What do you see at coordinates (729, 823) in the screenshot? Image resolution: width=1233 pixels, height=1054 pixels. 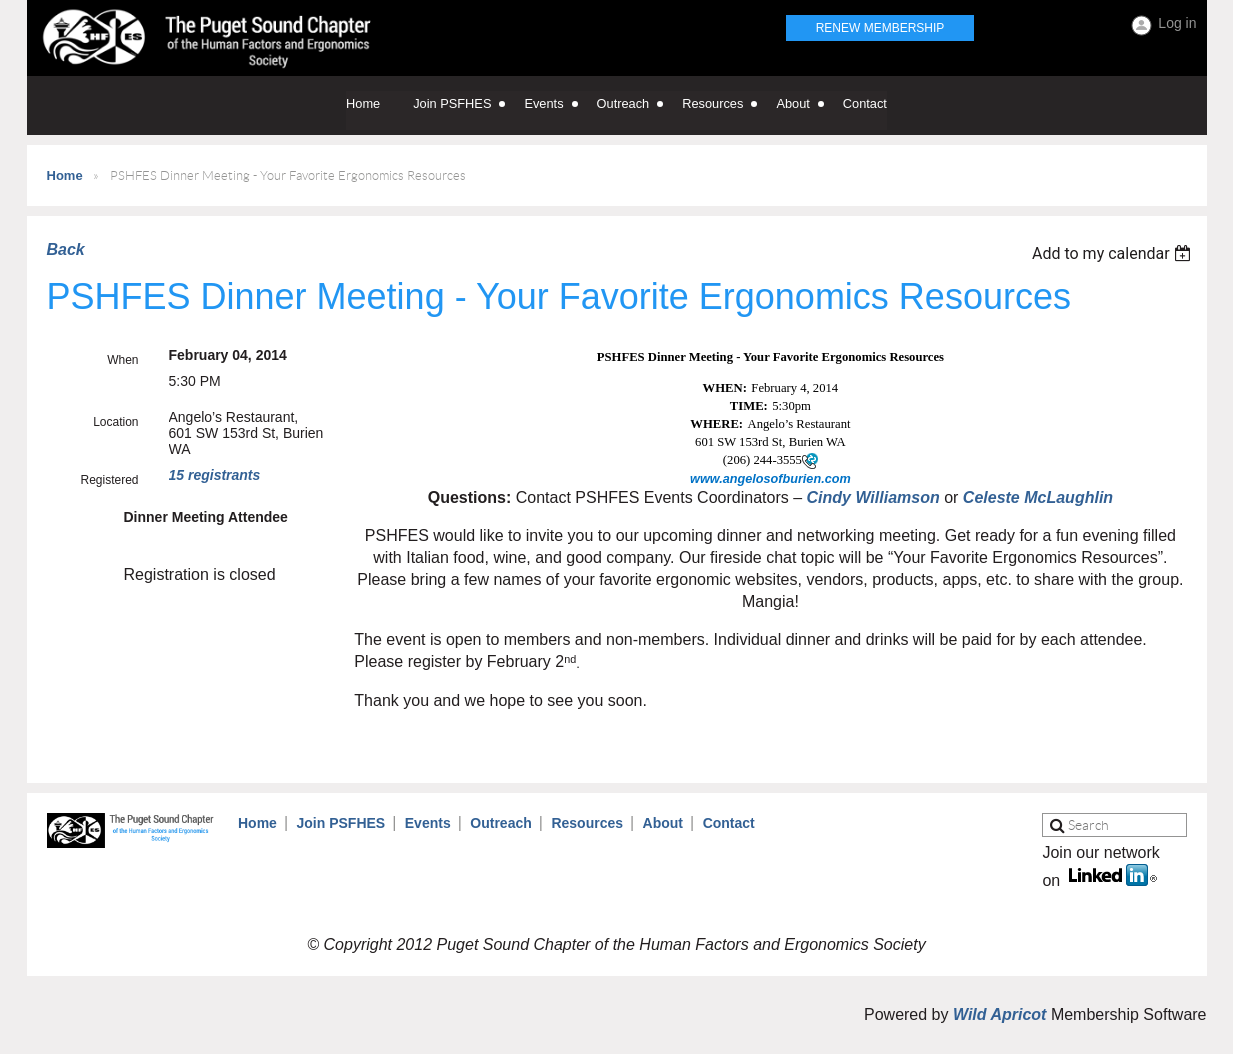 I see `Contact` at bounding box center [729, 823].